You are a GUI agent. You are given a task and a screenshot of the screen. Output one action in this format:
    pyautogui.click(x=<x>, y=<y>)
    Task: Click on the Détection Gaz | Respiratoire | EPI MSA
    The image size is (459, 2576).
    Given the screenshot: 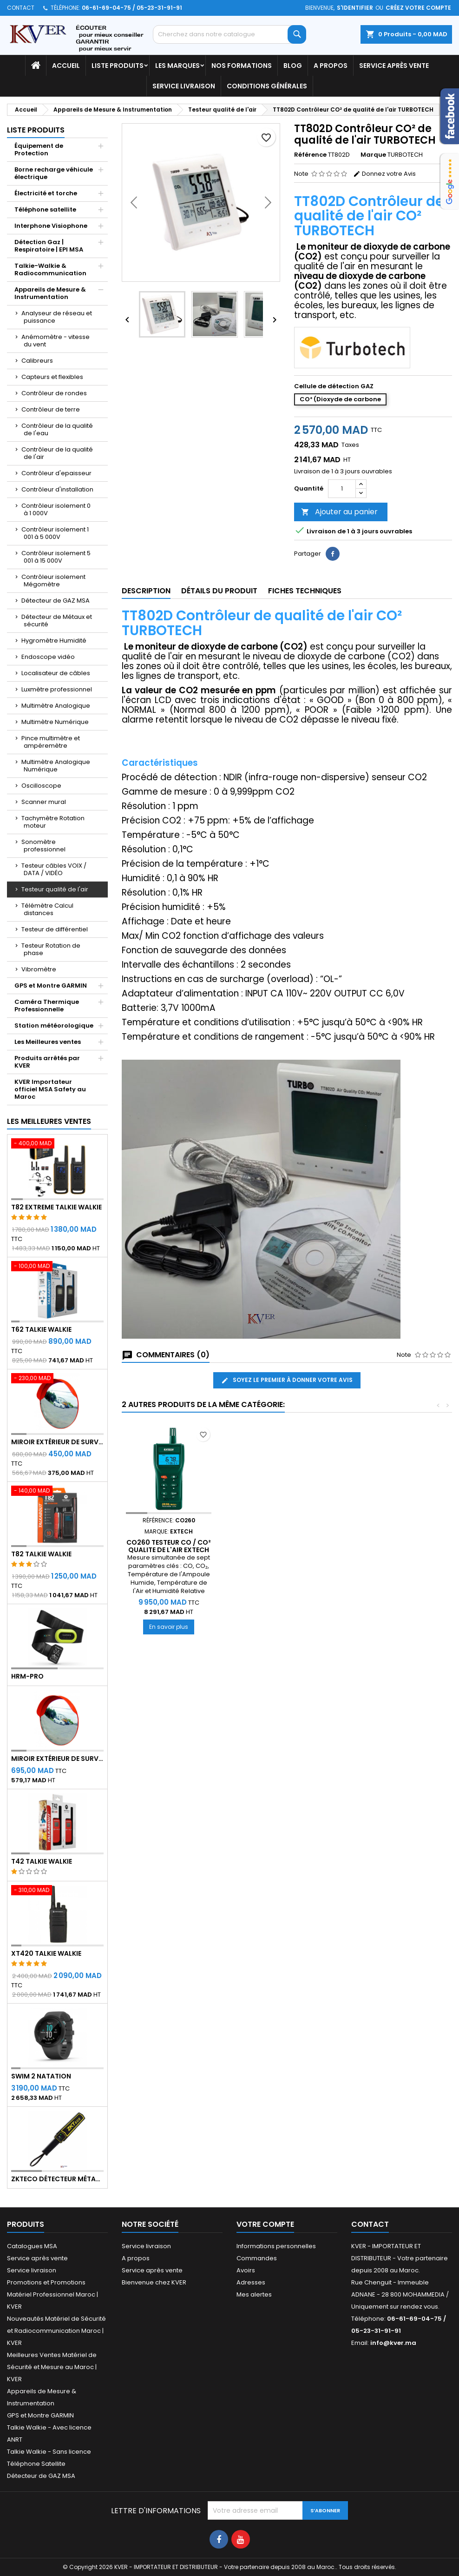 What is the action you would take?
    pyautogui.click(x=48, y=246)
    